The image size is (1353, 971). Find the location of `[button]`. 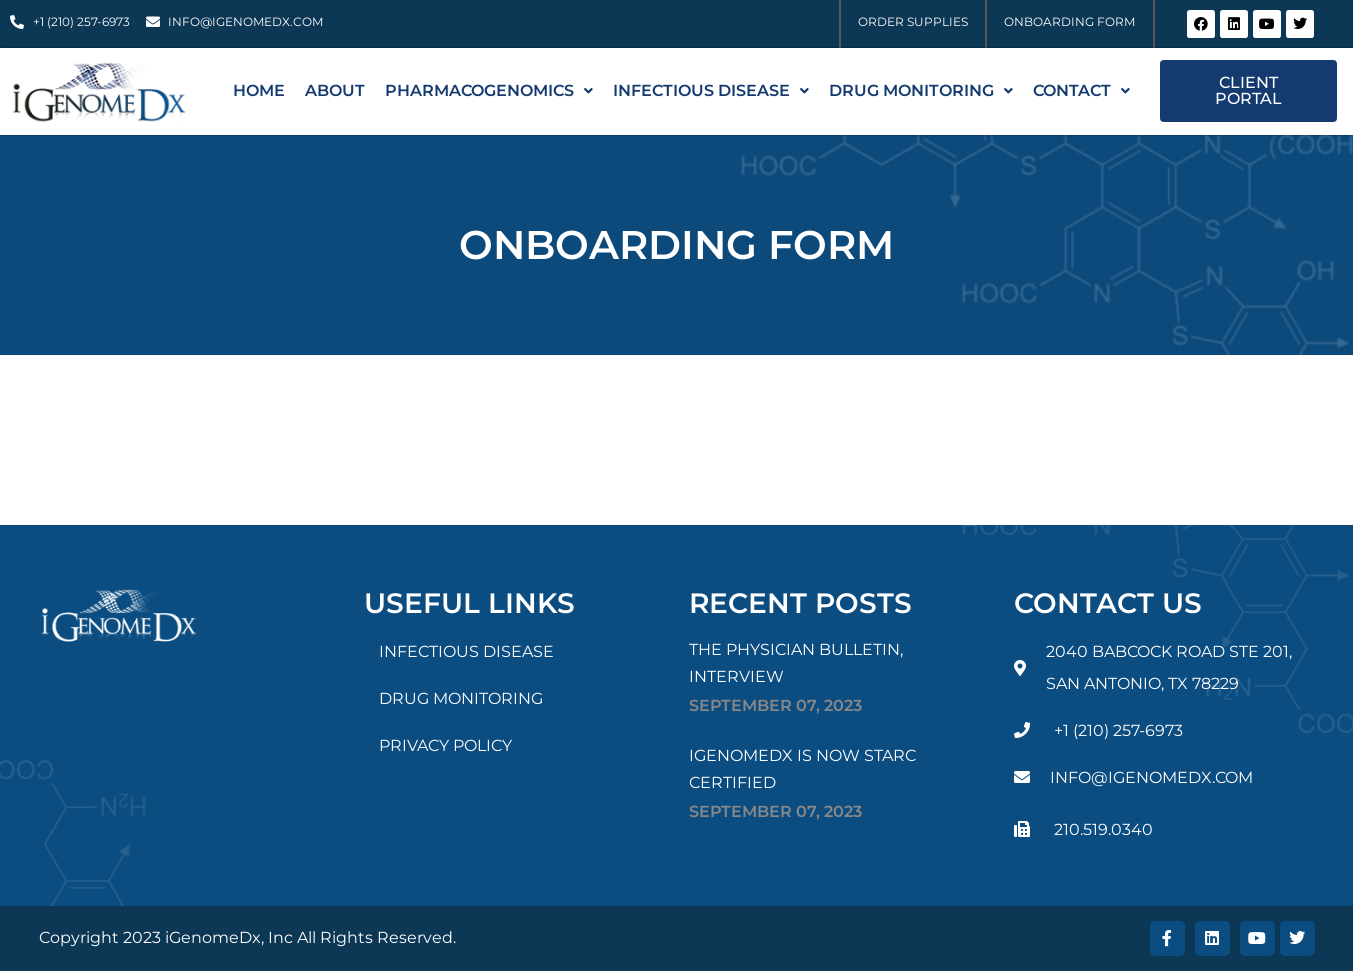

[button] is located at coordinates (489, 91).